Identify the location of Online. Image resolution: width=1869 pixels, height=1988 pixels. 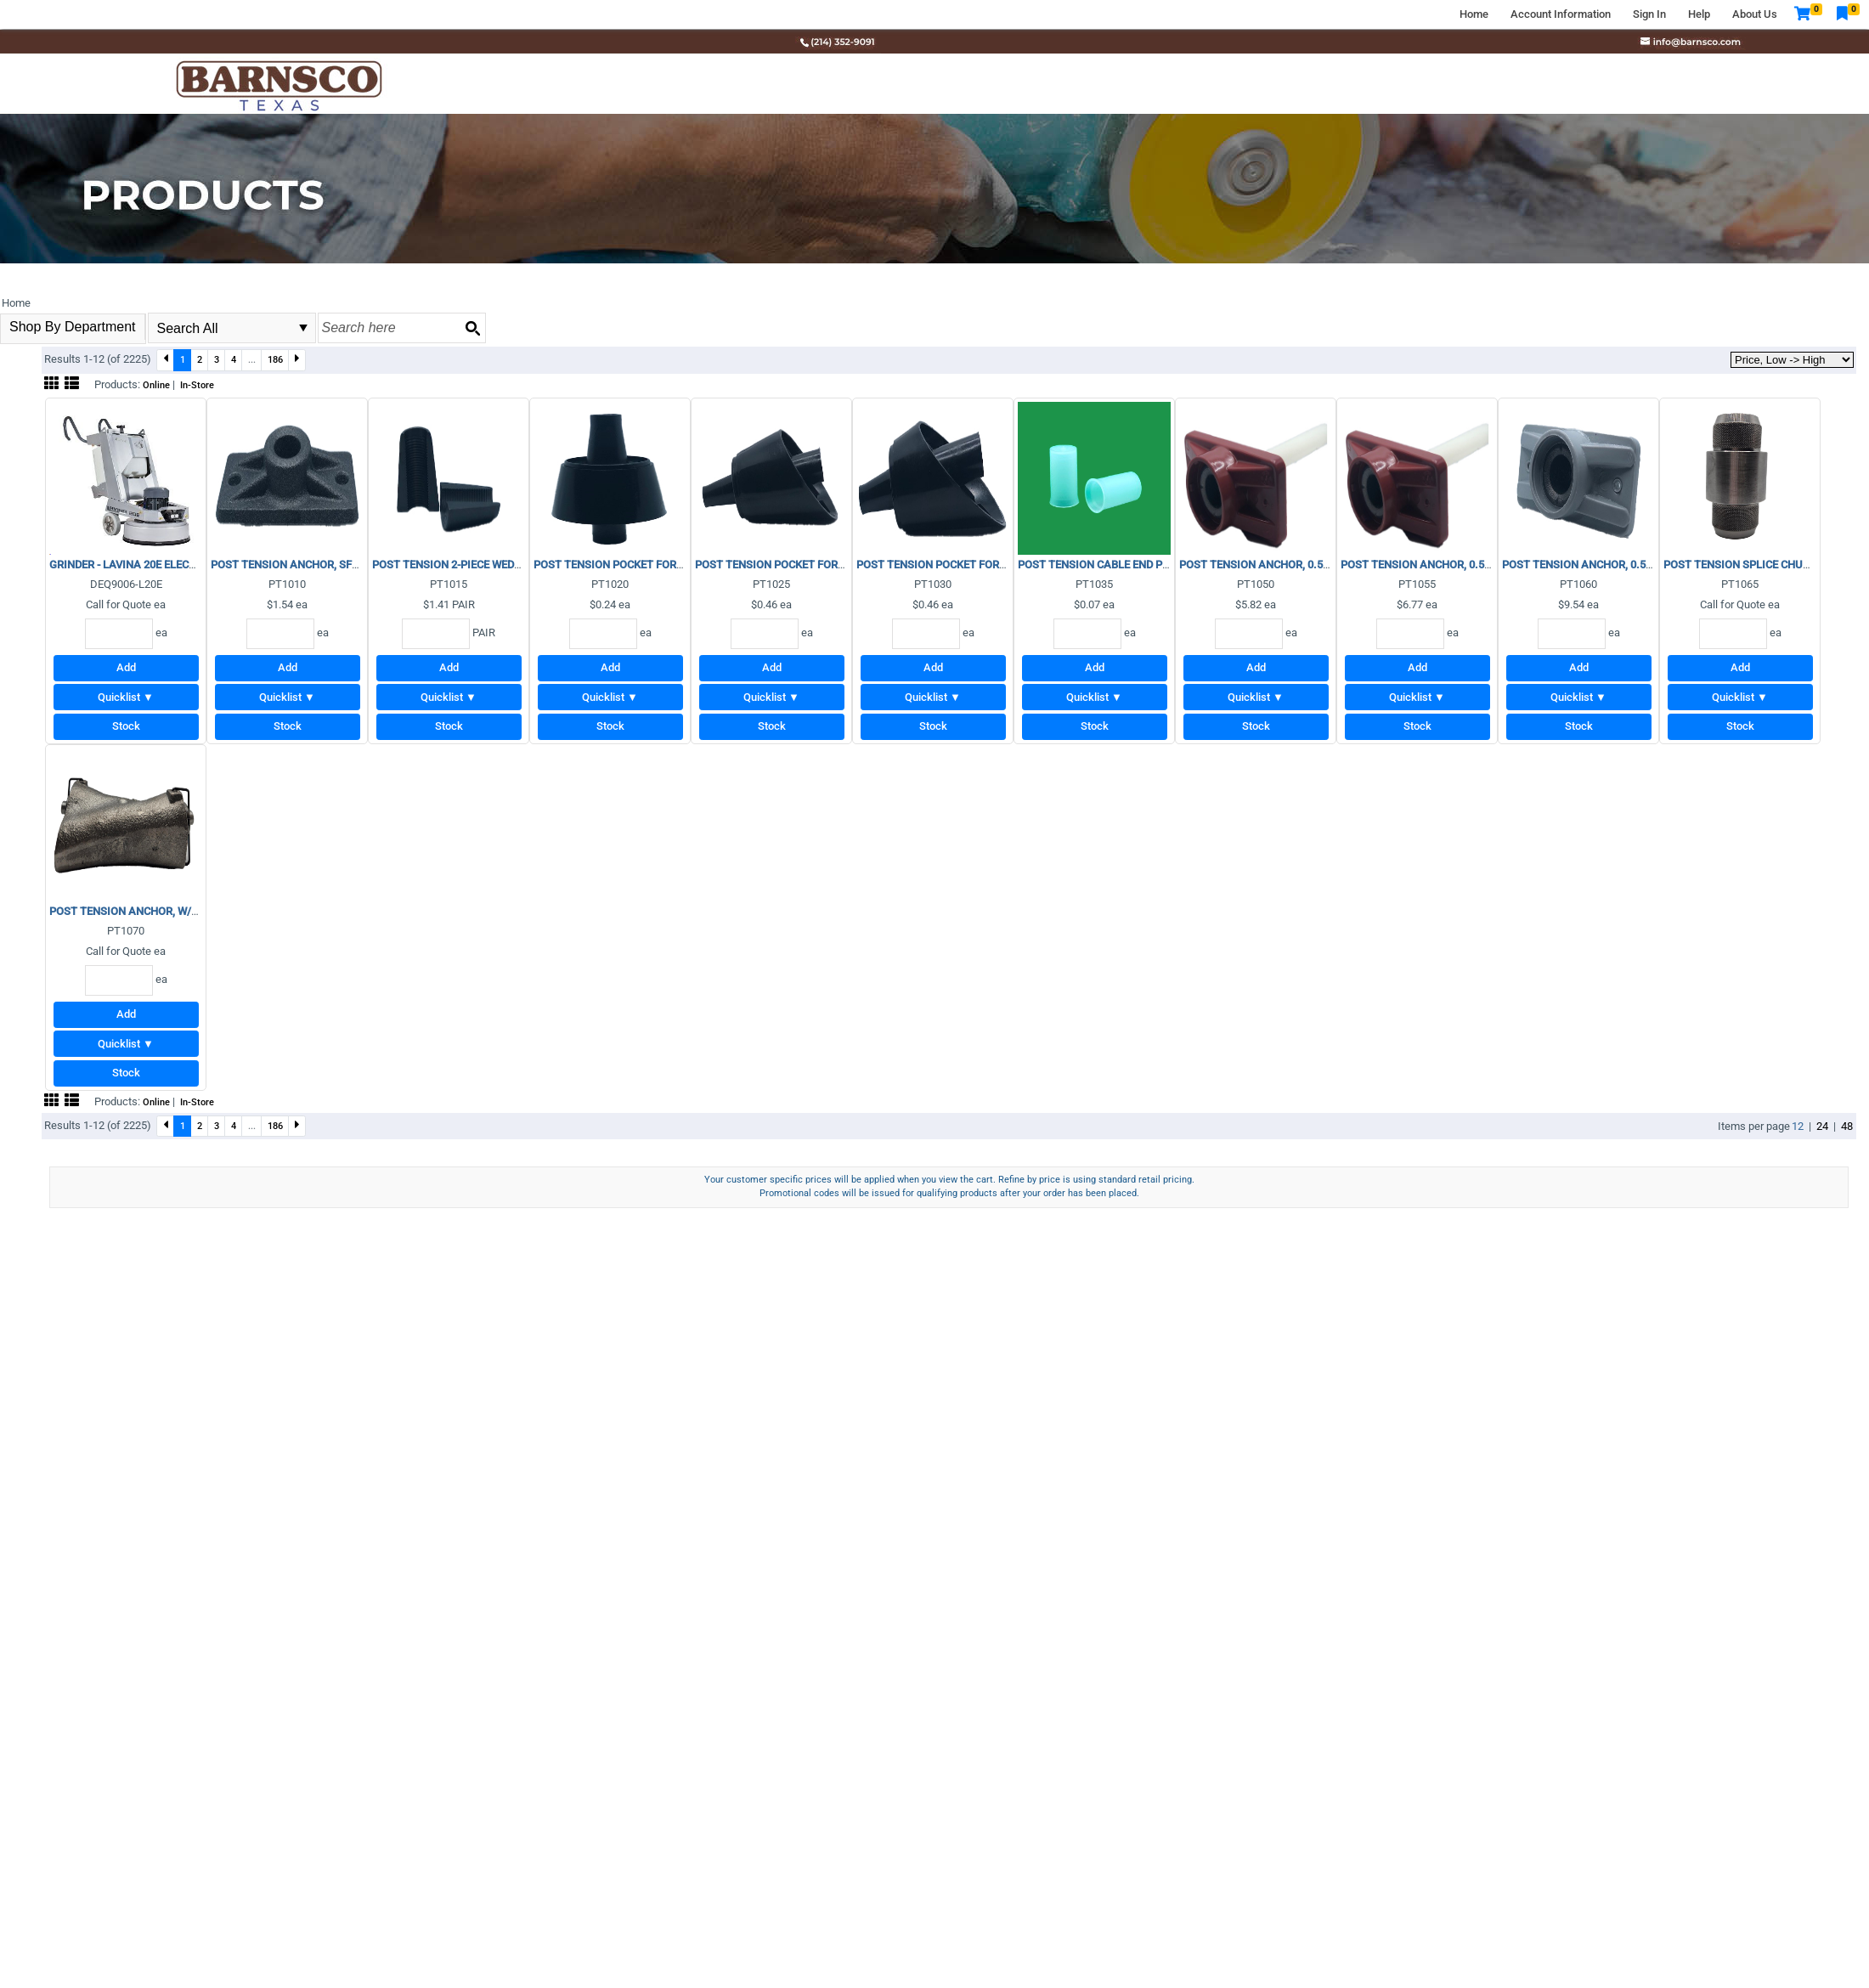
(156, 385).